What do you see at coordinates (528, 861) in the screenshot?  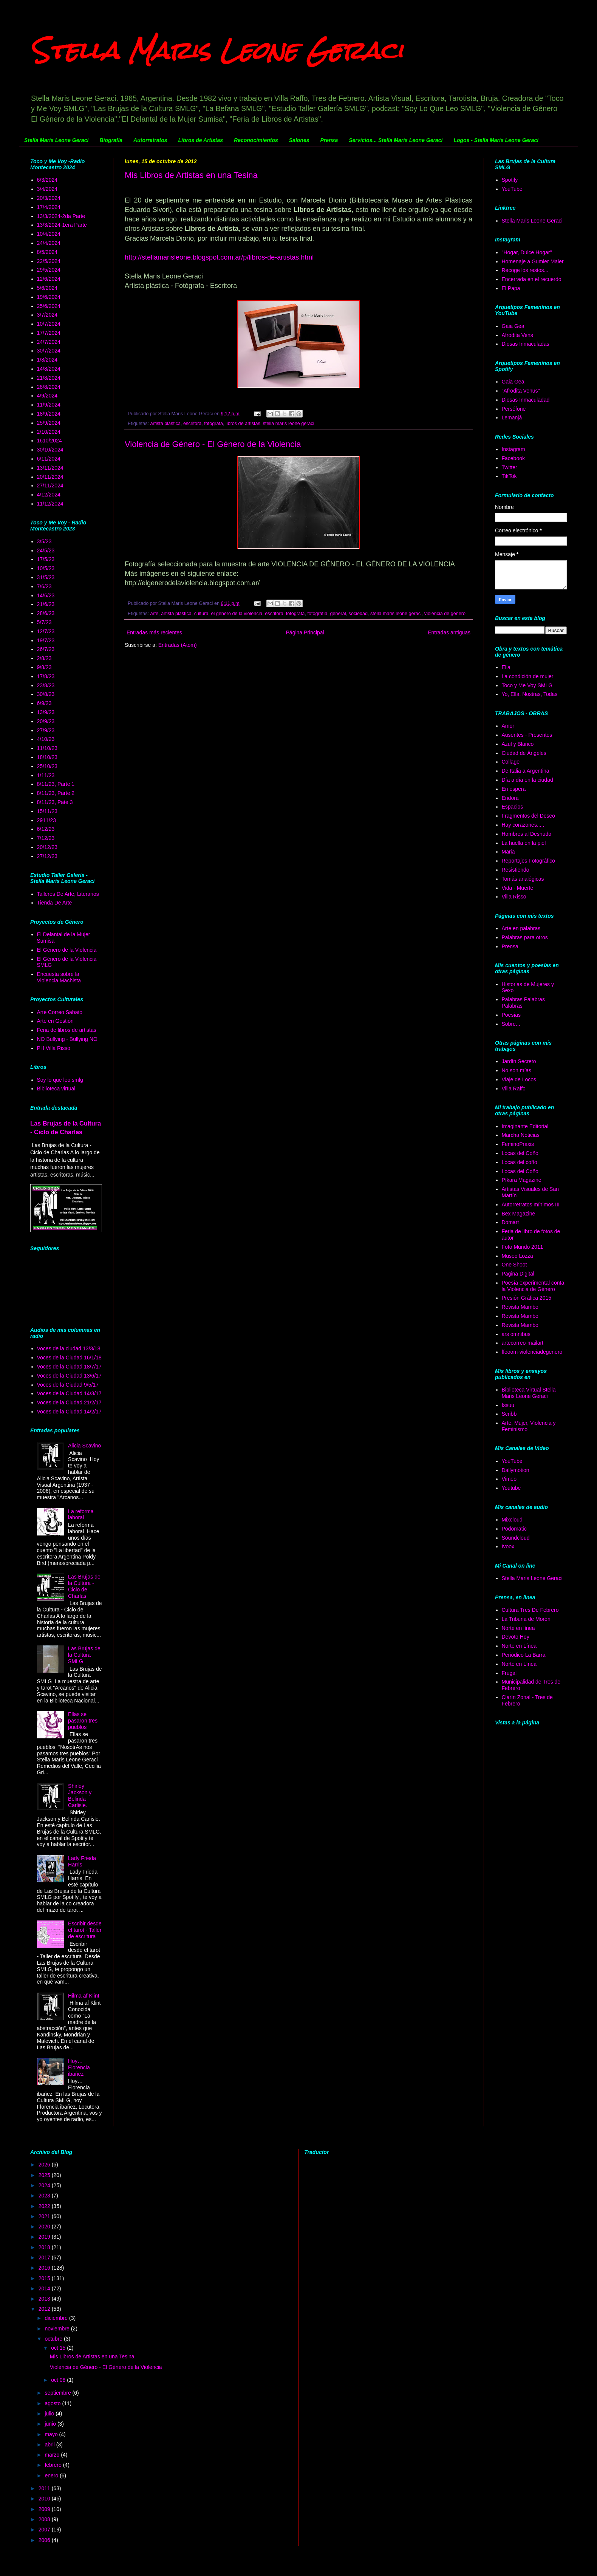 I see `Reportajes Fotográfico` at bounding box center [528, 861].